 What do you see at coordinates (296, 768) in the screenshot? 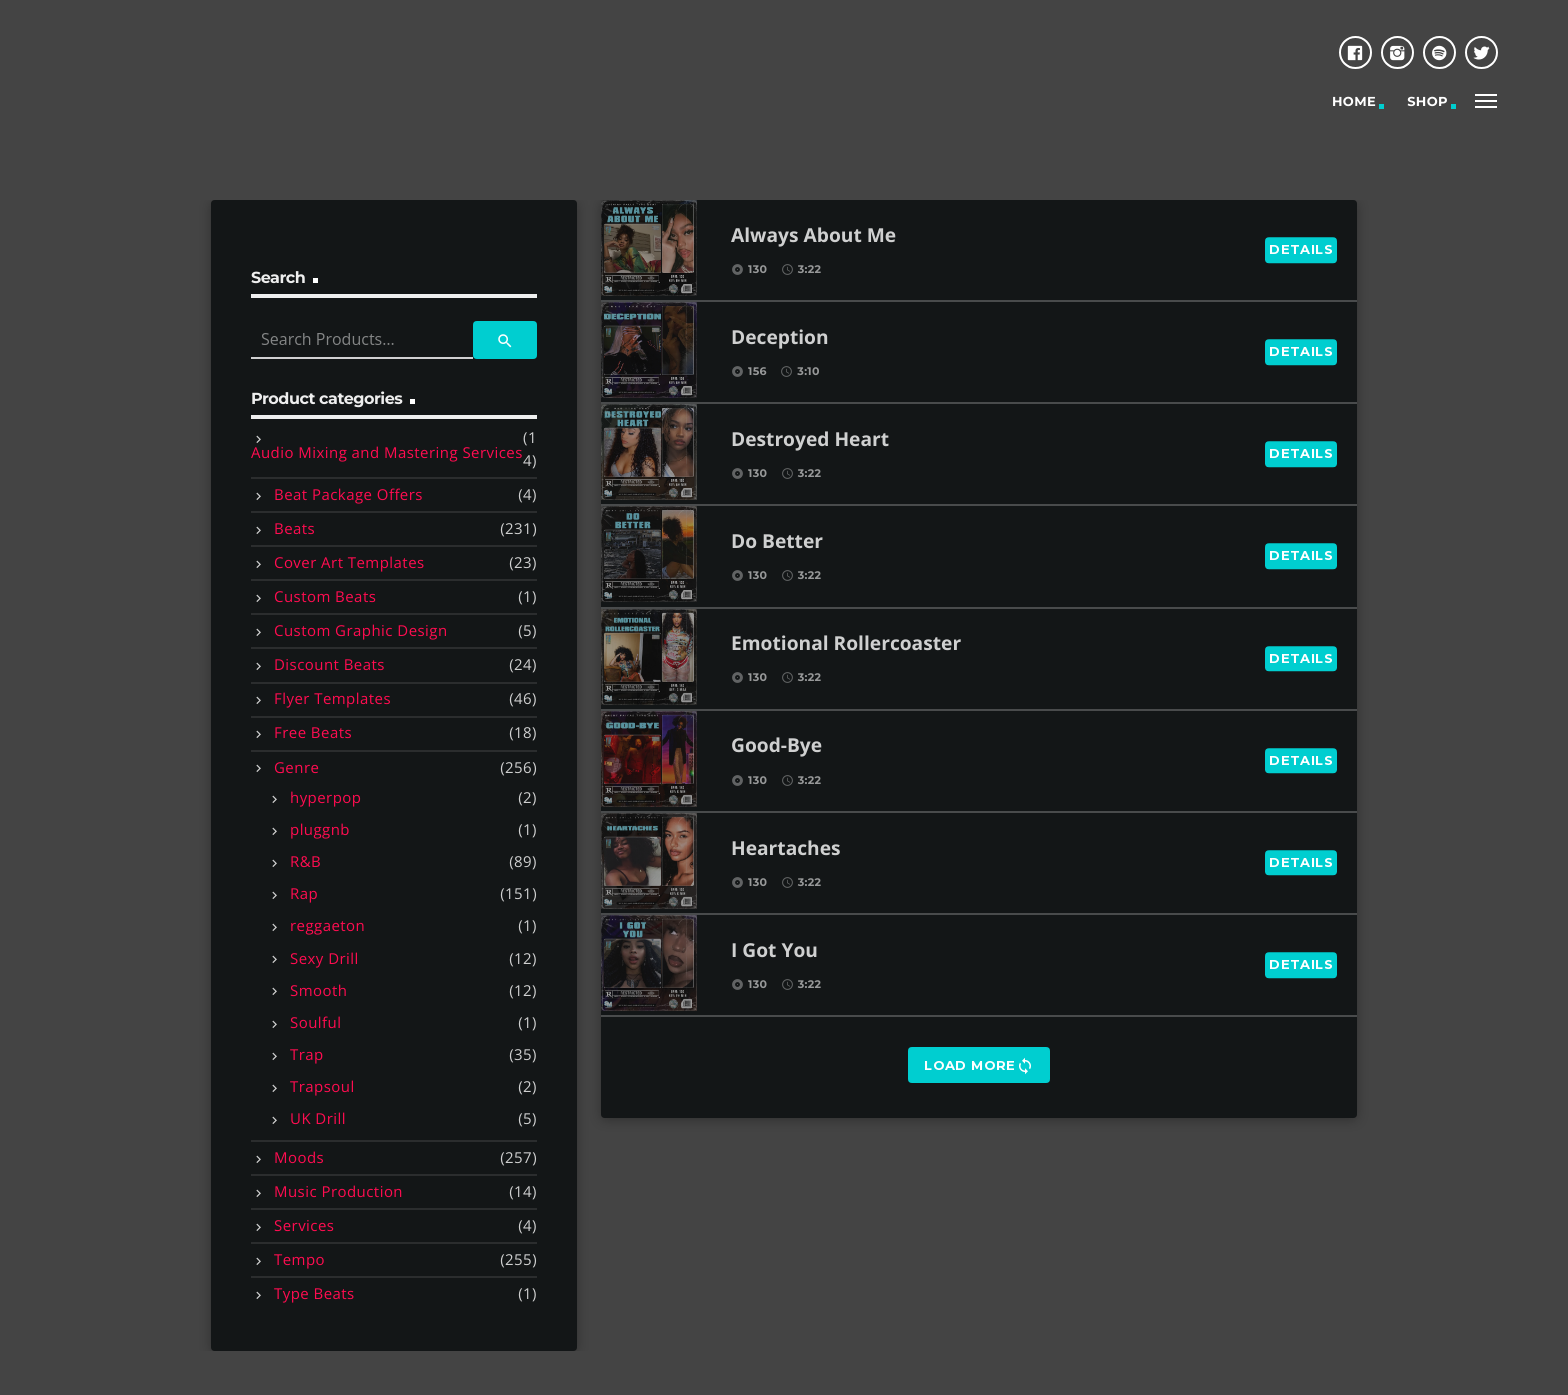
I see `Genre` at bounding box center [296, 768].